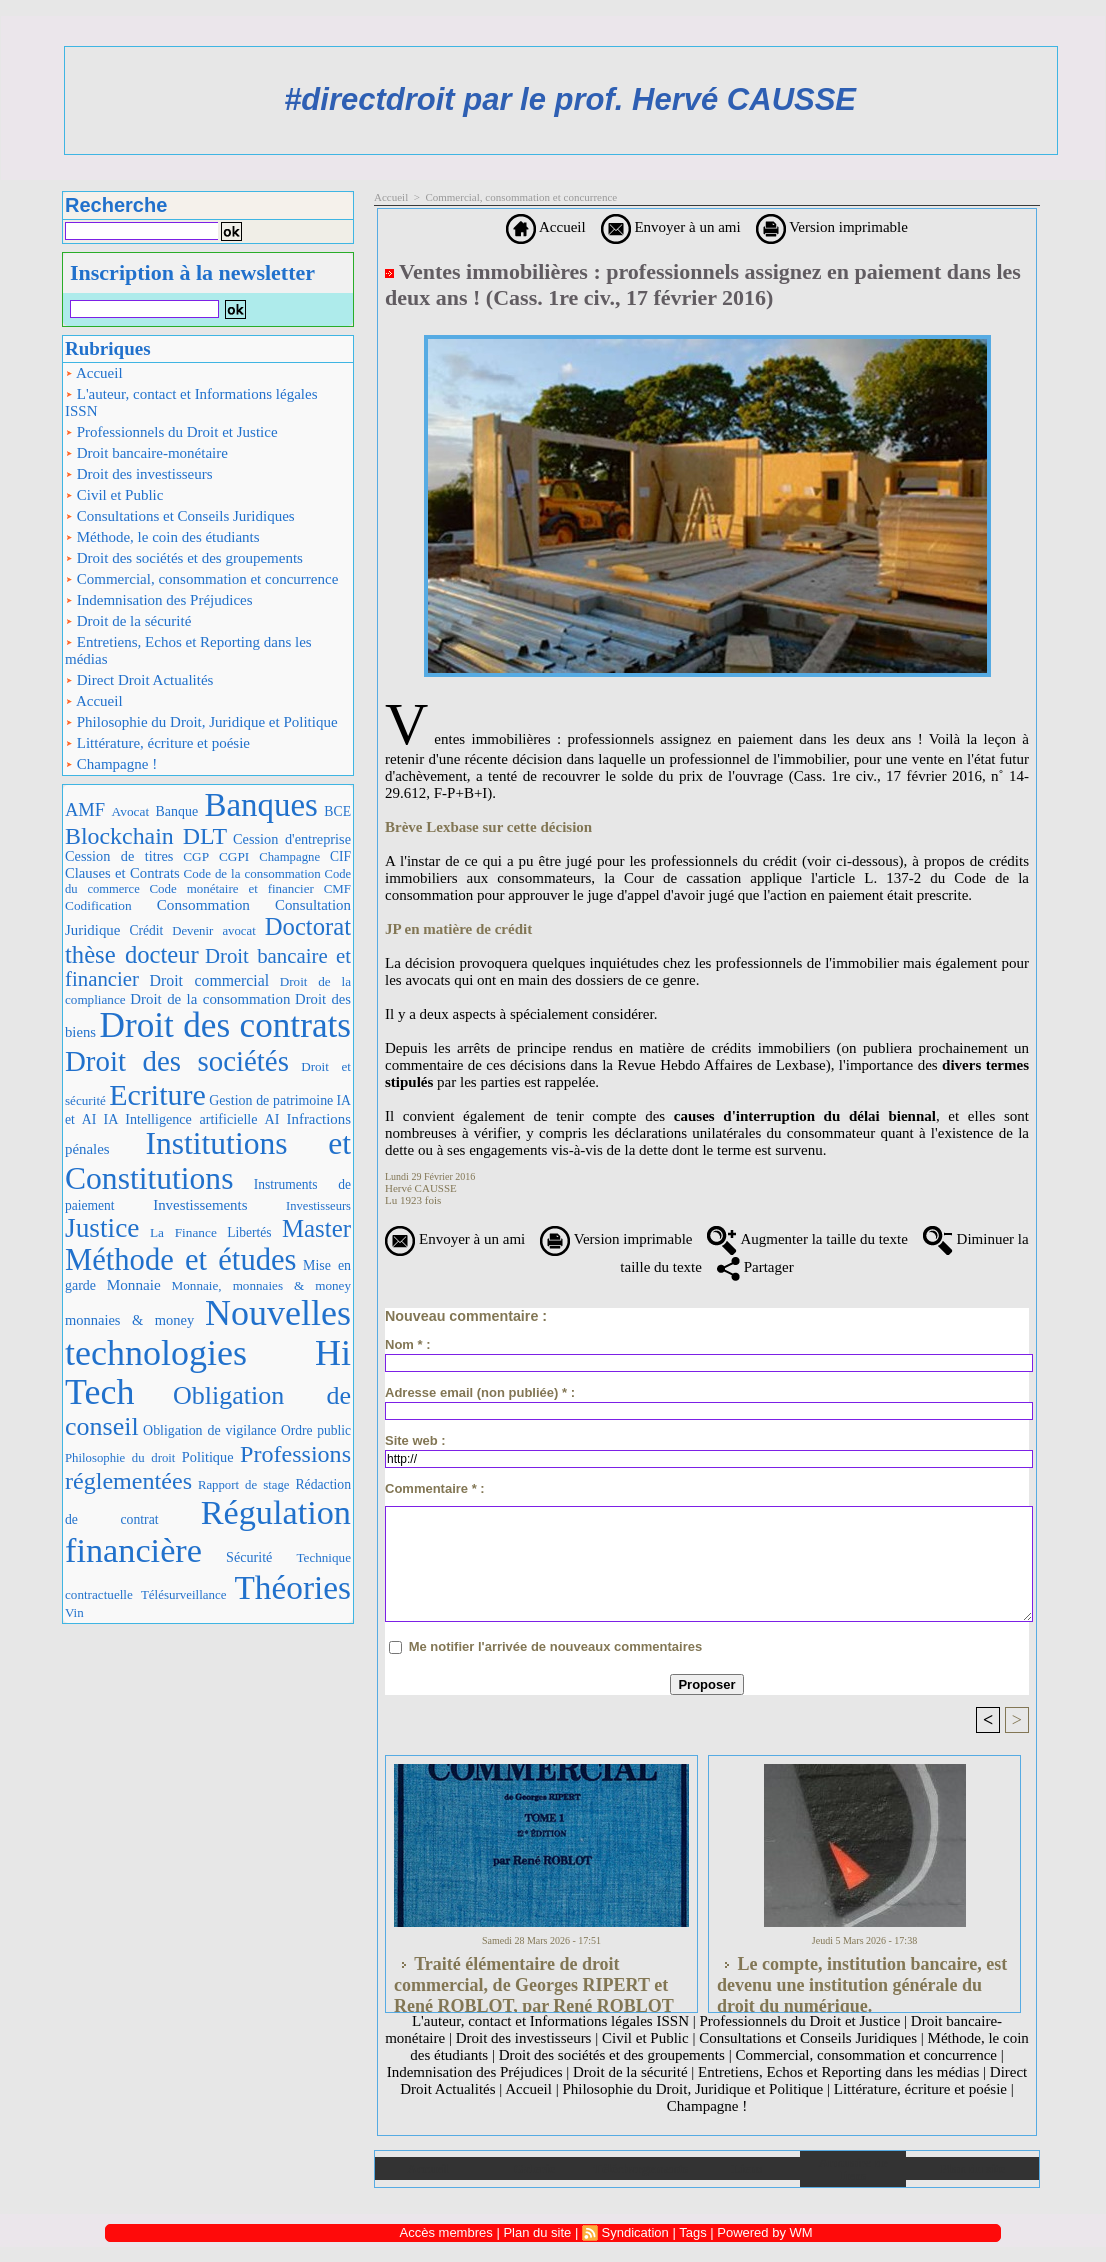 The height and width of the screenshot is (2262, 1106). Describe the element at coordinates (183, 1232) in the screenshot. I see `La Finance` at that location.